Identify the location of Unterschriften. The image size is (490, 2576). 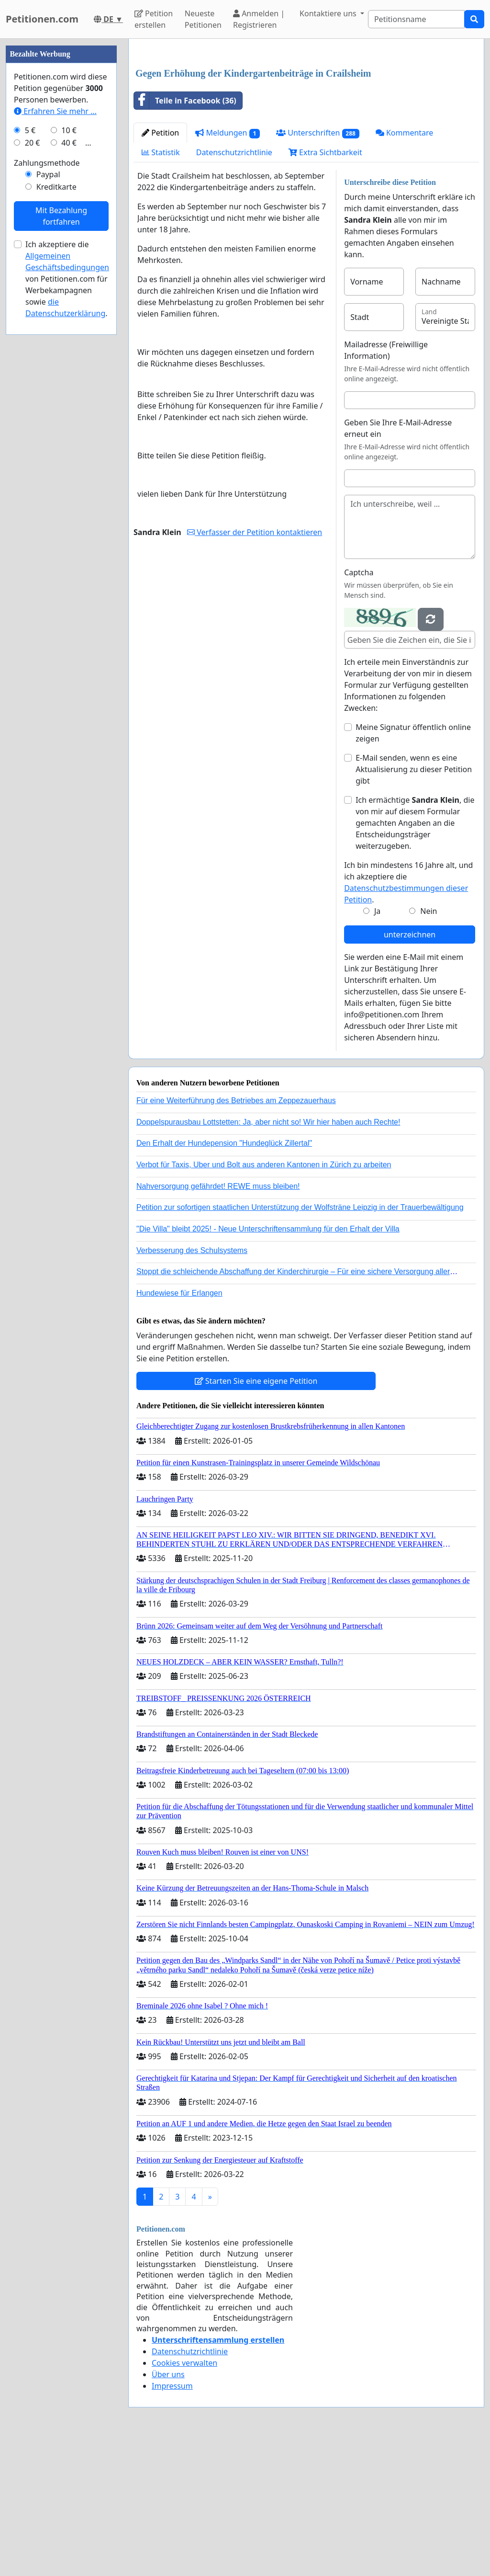
(317, 132).